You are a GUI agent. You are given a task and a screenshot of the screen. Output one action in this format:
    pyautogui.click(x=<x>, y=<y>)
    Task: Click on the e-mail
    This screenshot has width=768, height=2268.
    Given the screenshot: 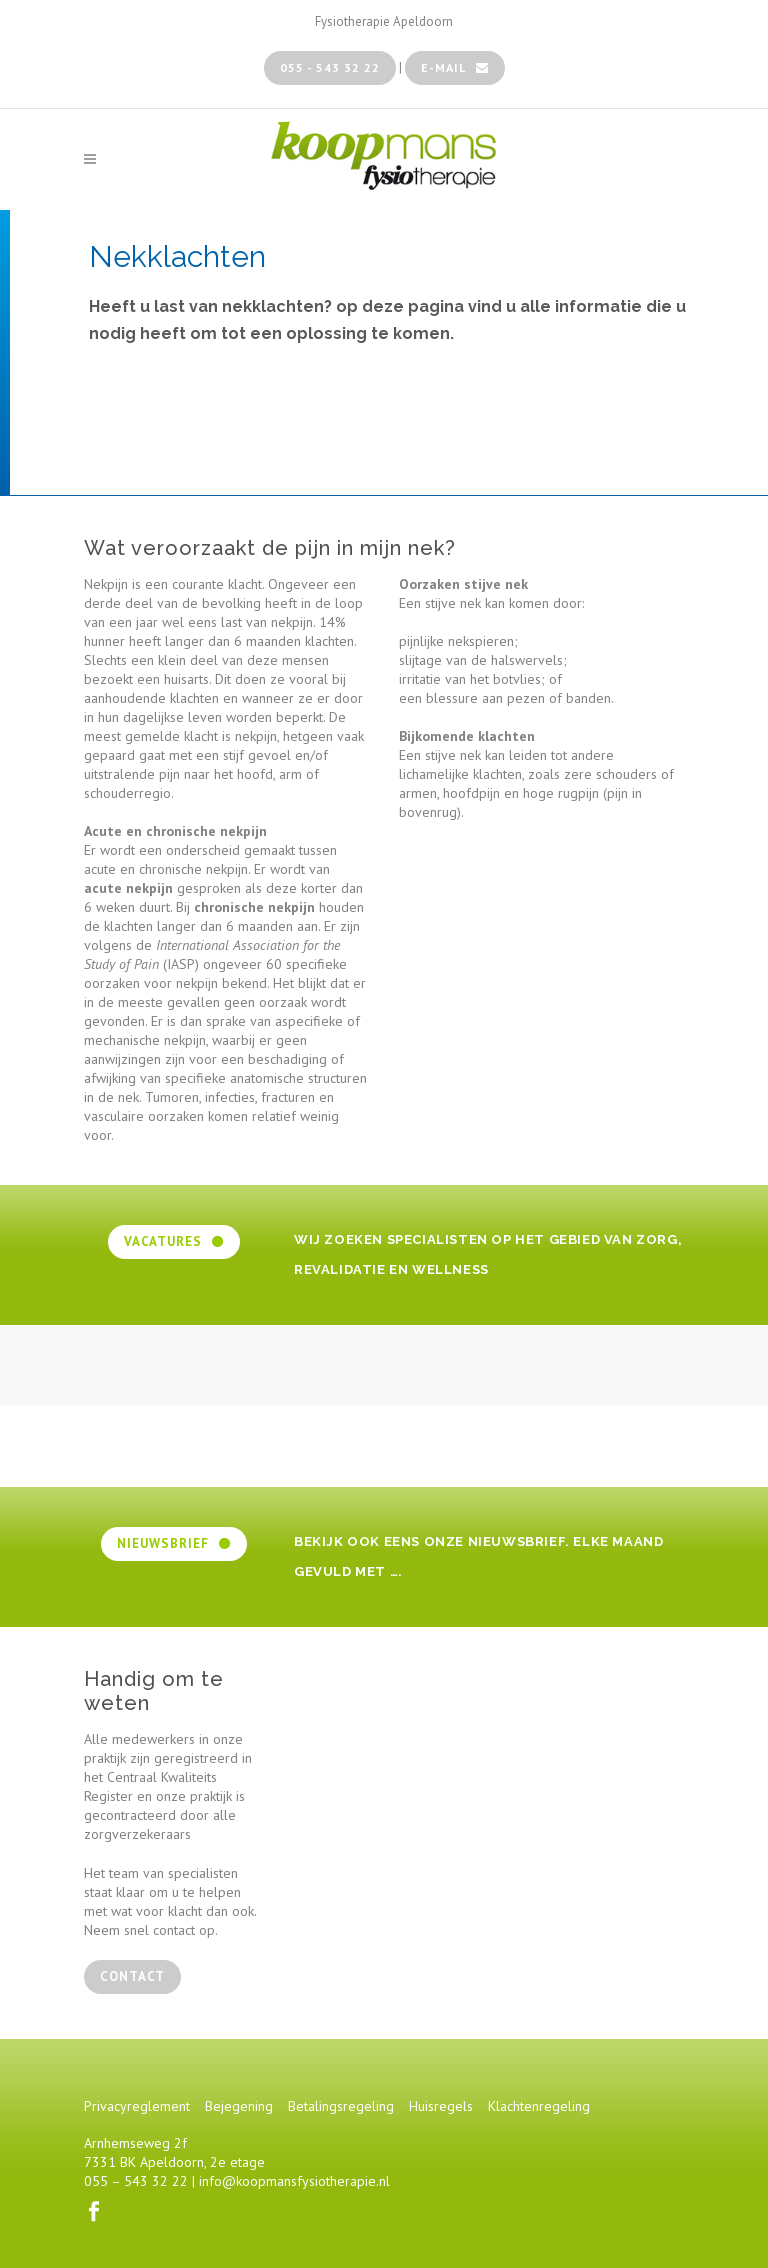 What is the action you would take?
    pyautogui.click(x=455, y=67)
    